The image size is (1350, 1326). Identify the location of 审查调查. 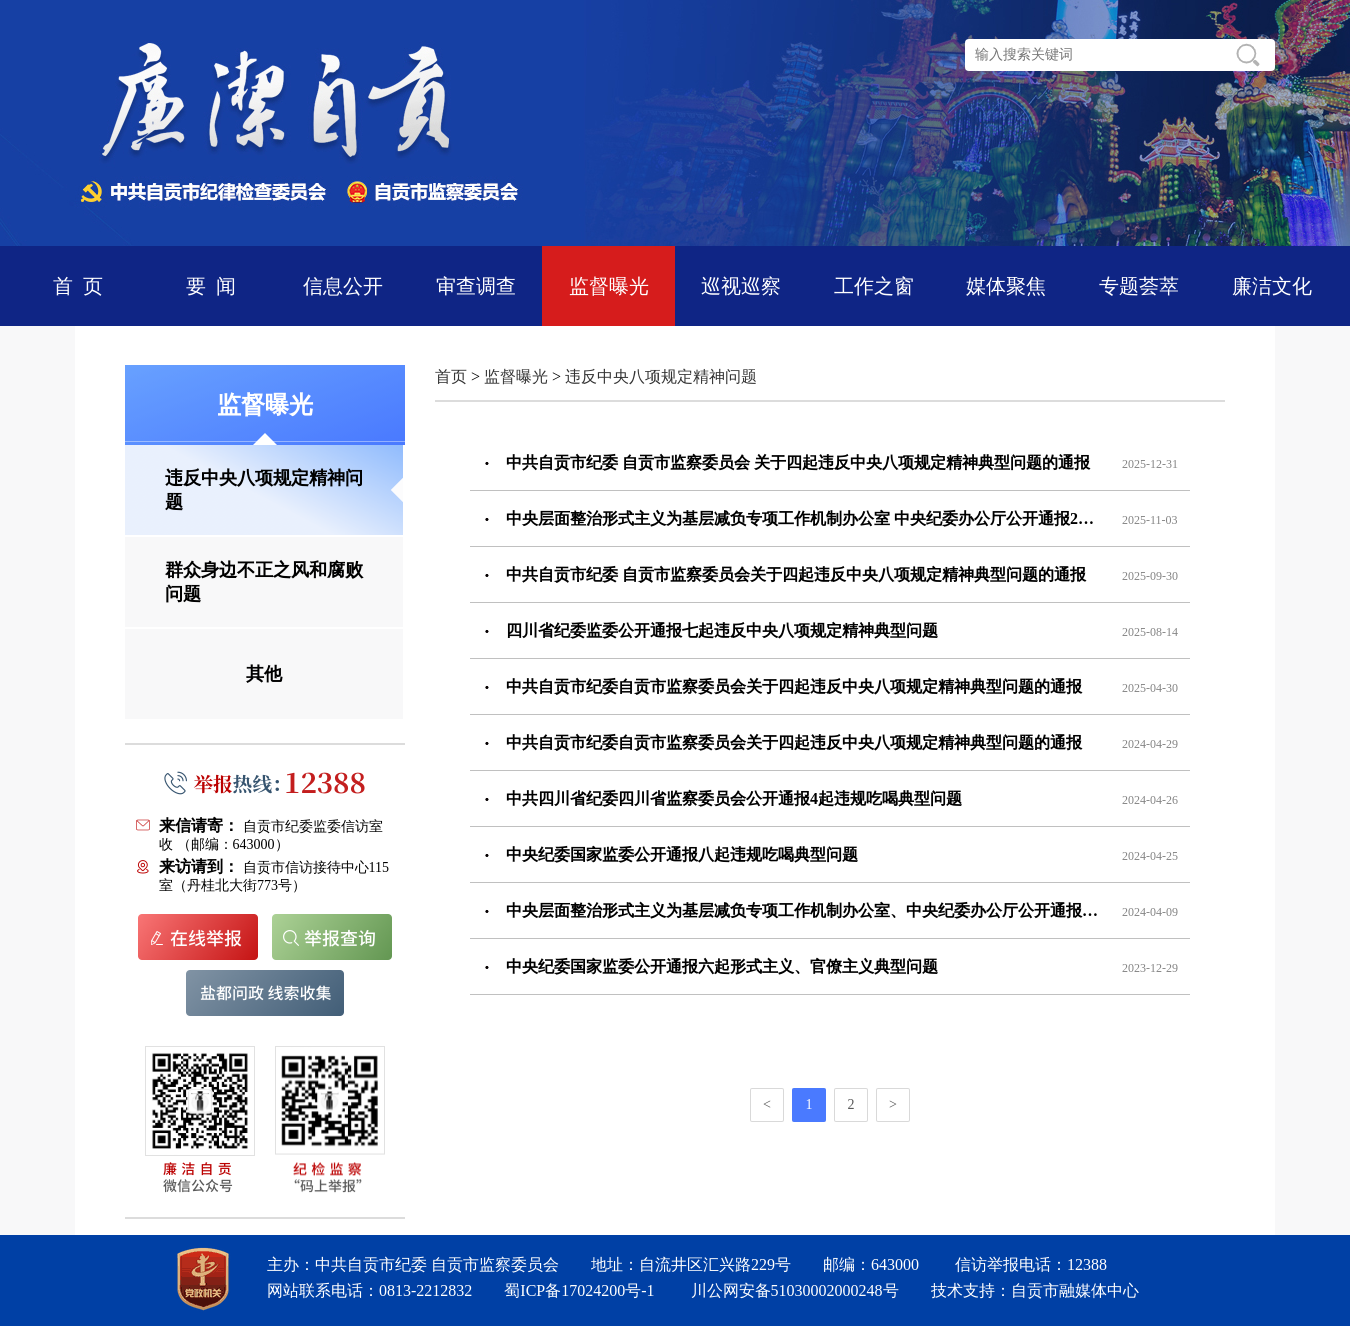
(476, 286).